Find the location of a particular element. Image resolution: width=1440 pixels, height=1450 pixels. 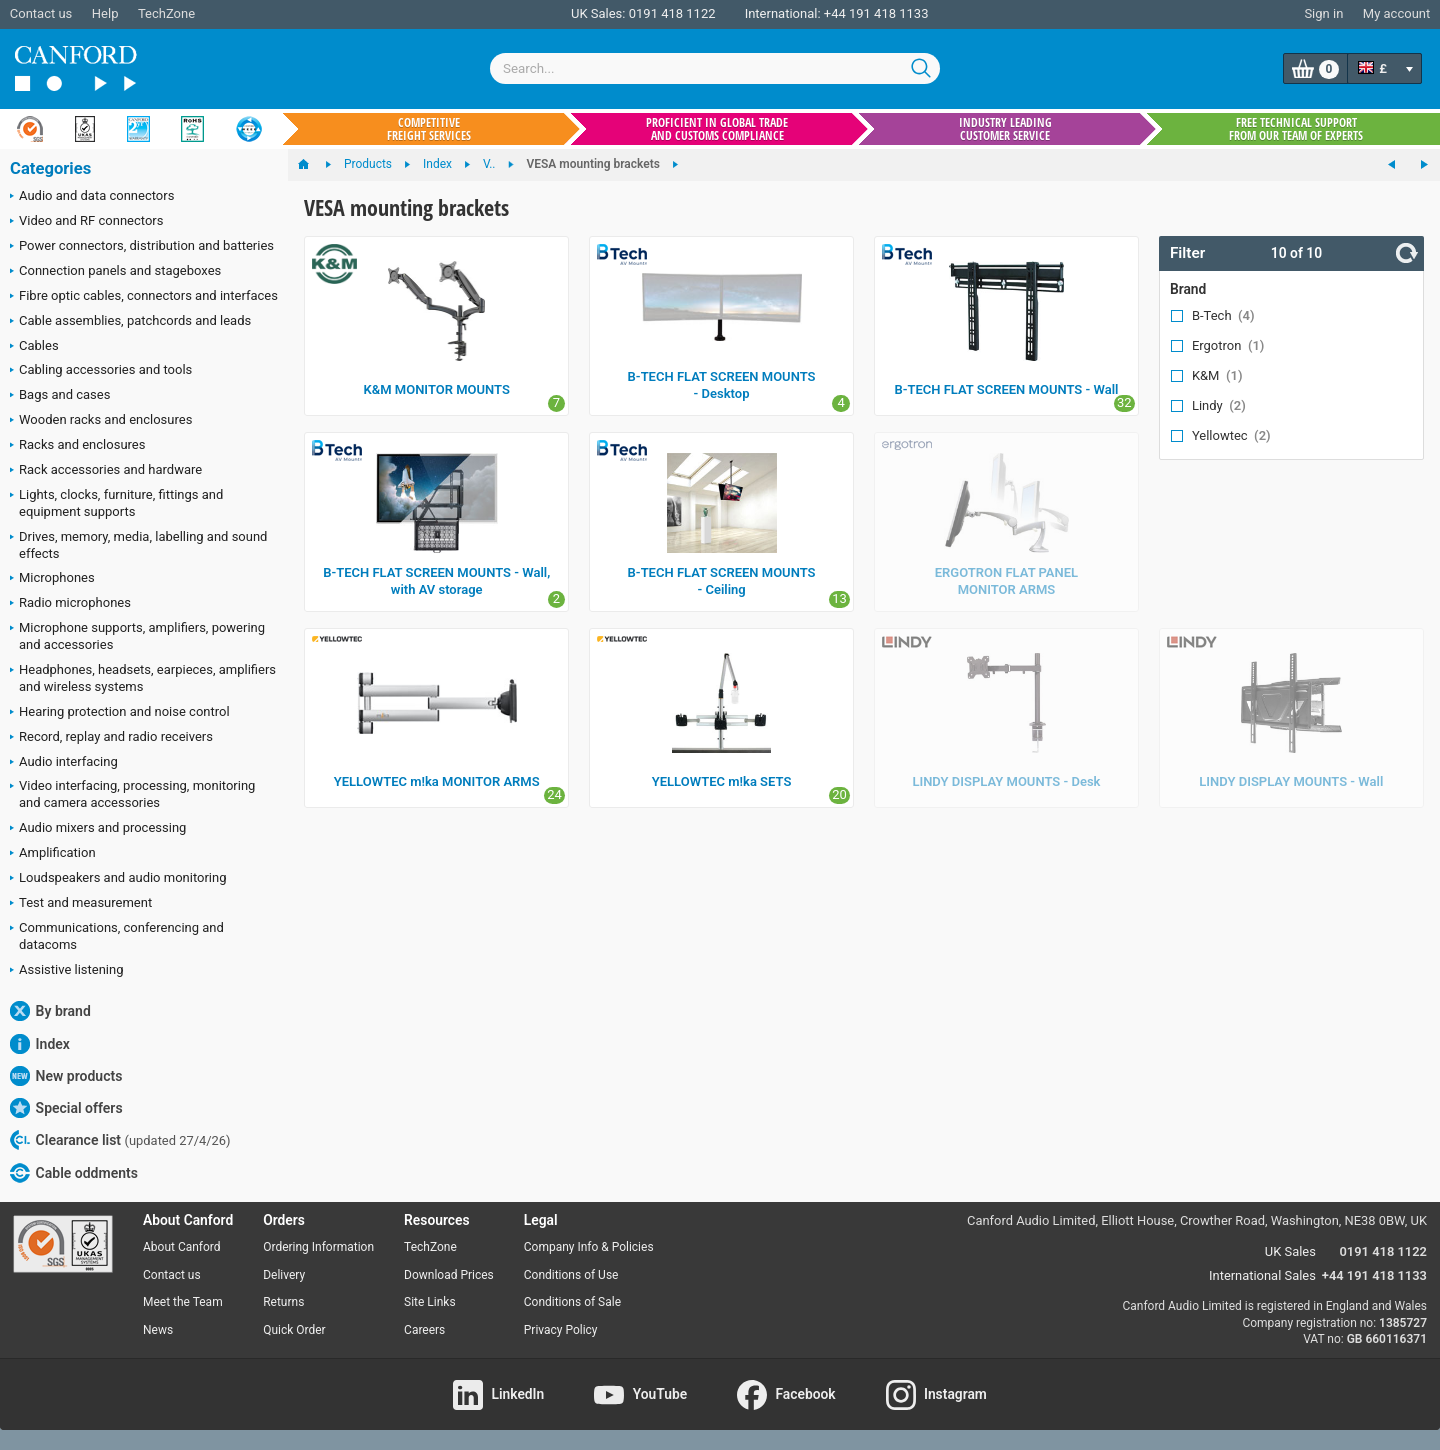

Download Prices is located at coordinates (449, 1275).